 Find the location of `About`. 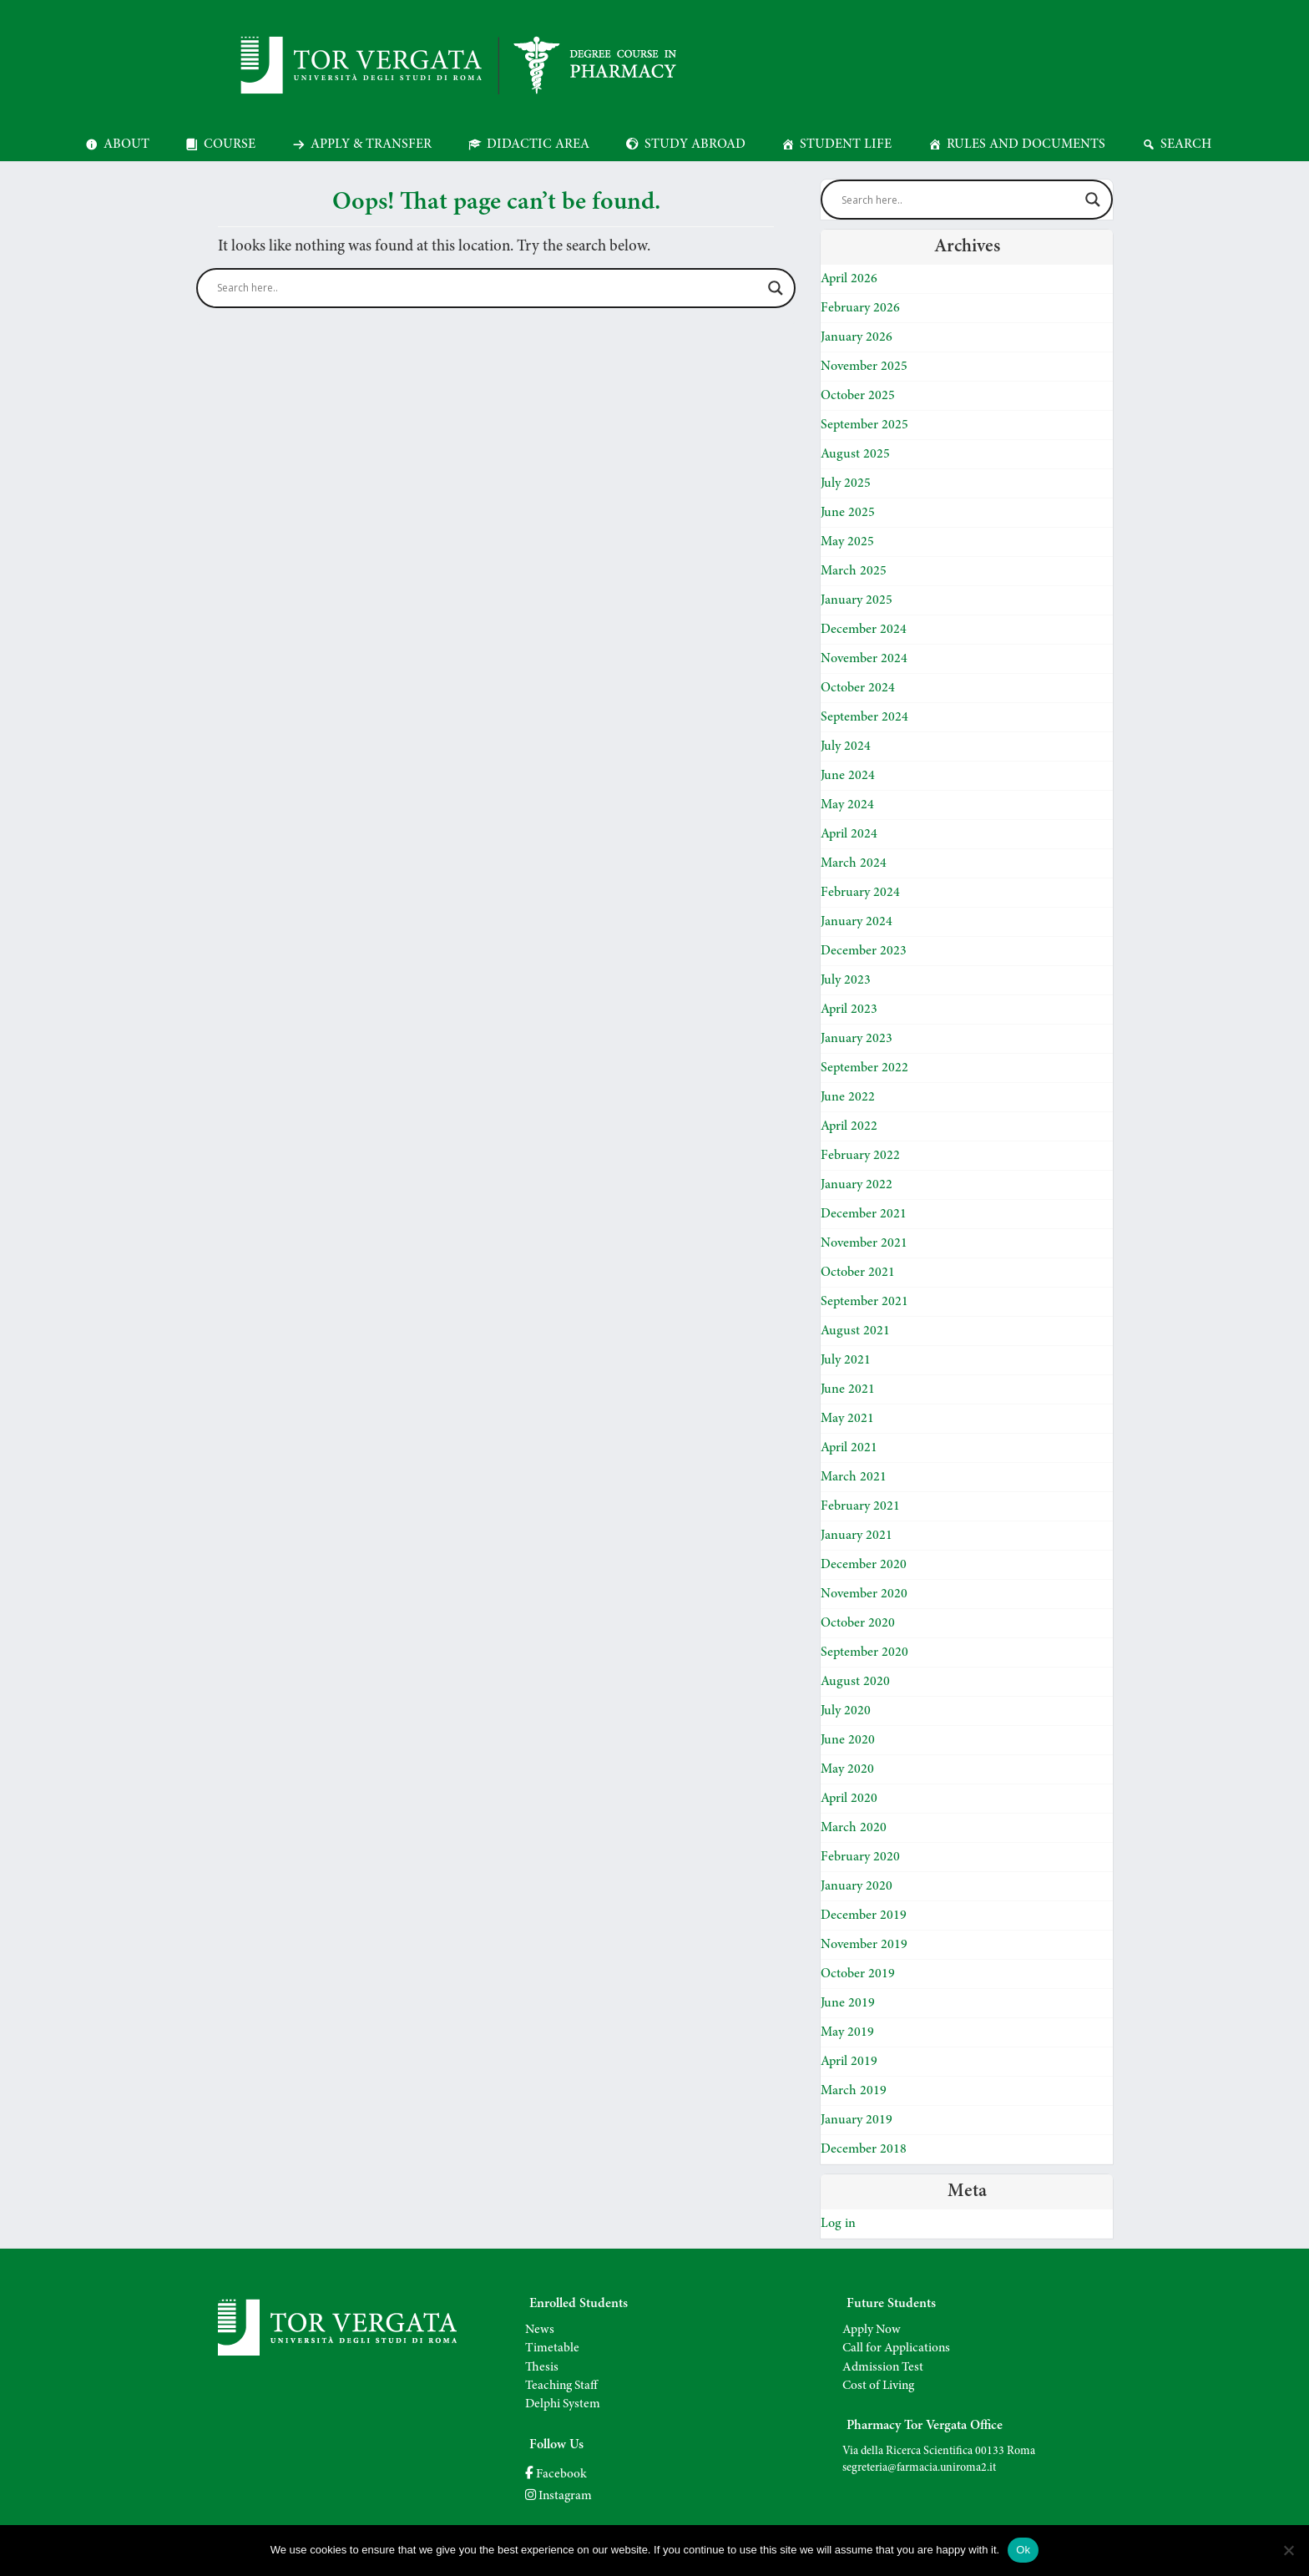

About is located at coordinates (126, 144).